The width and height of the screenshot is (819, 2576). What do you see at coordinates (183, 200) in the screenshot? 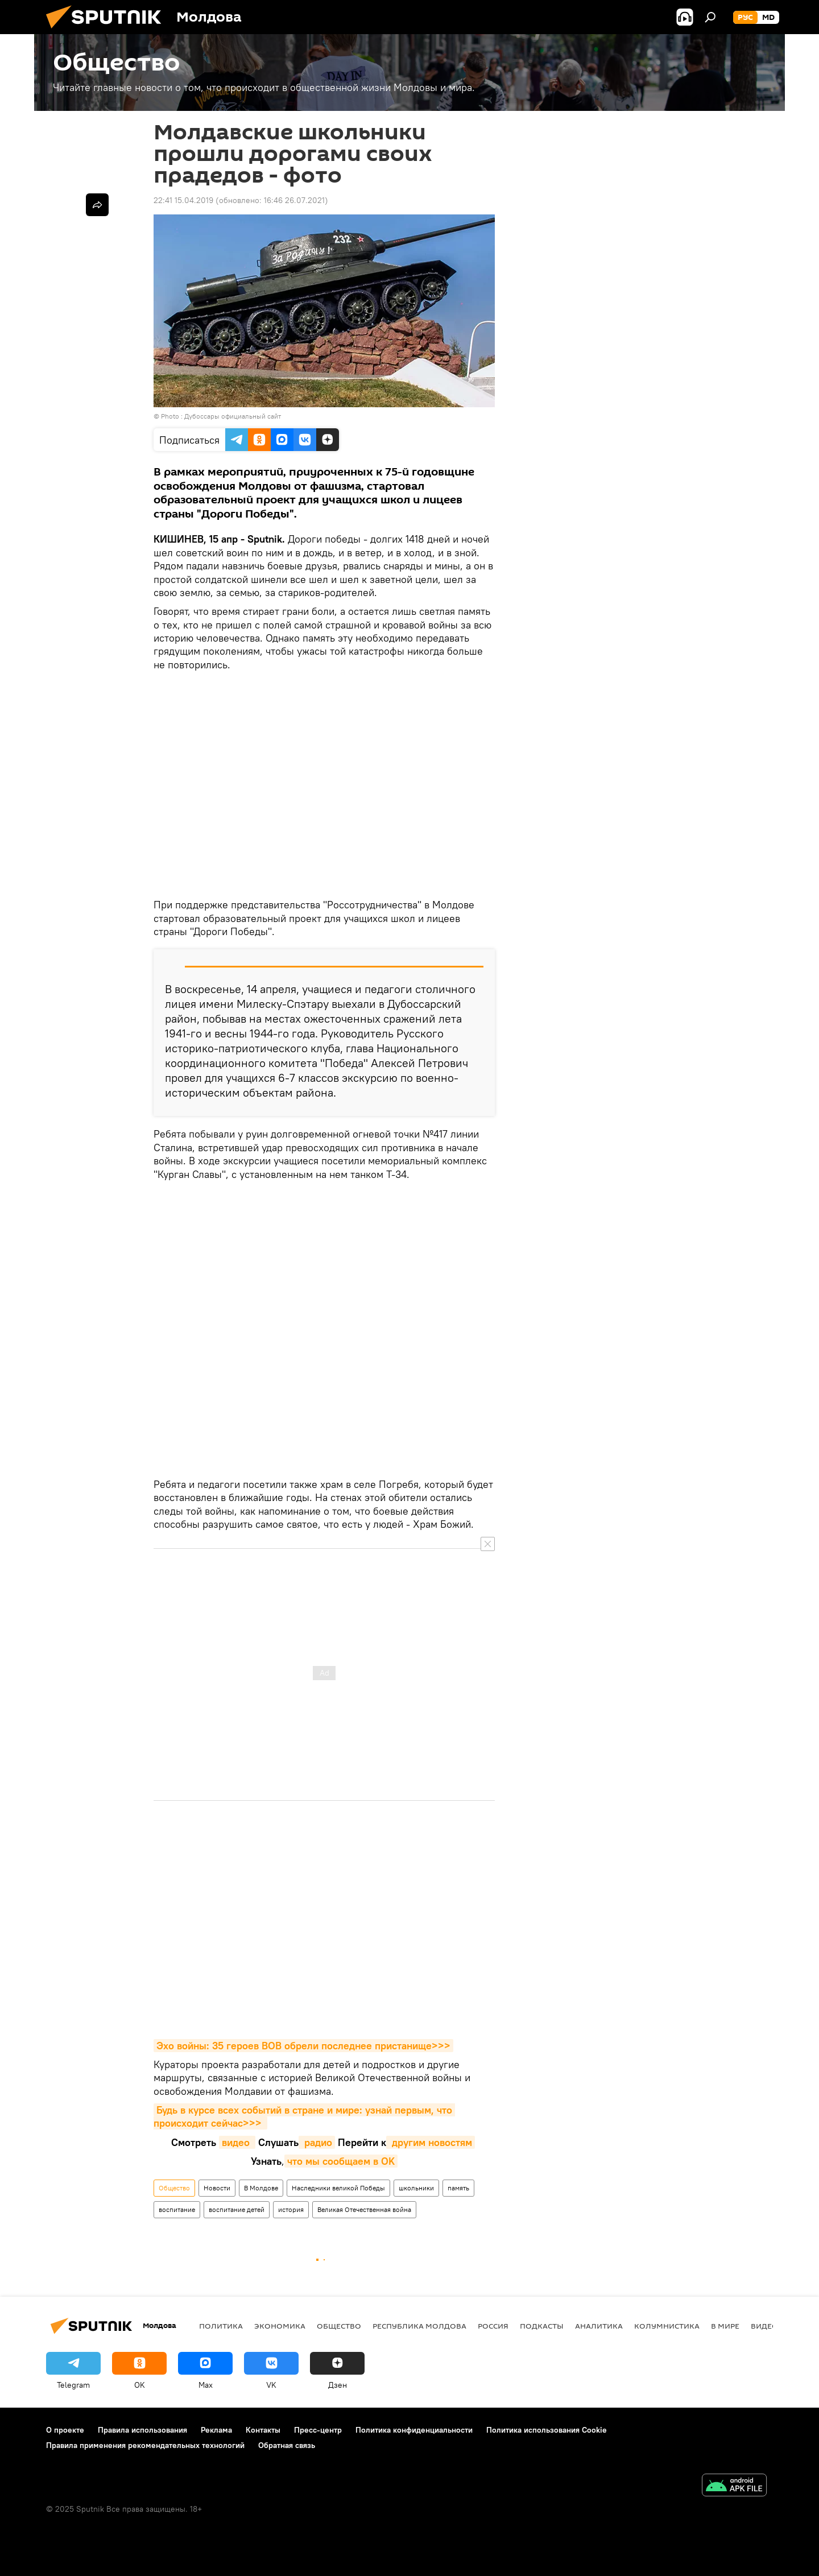
I see `22:41 15.04.2019` at bounding box center [183, 200].